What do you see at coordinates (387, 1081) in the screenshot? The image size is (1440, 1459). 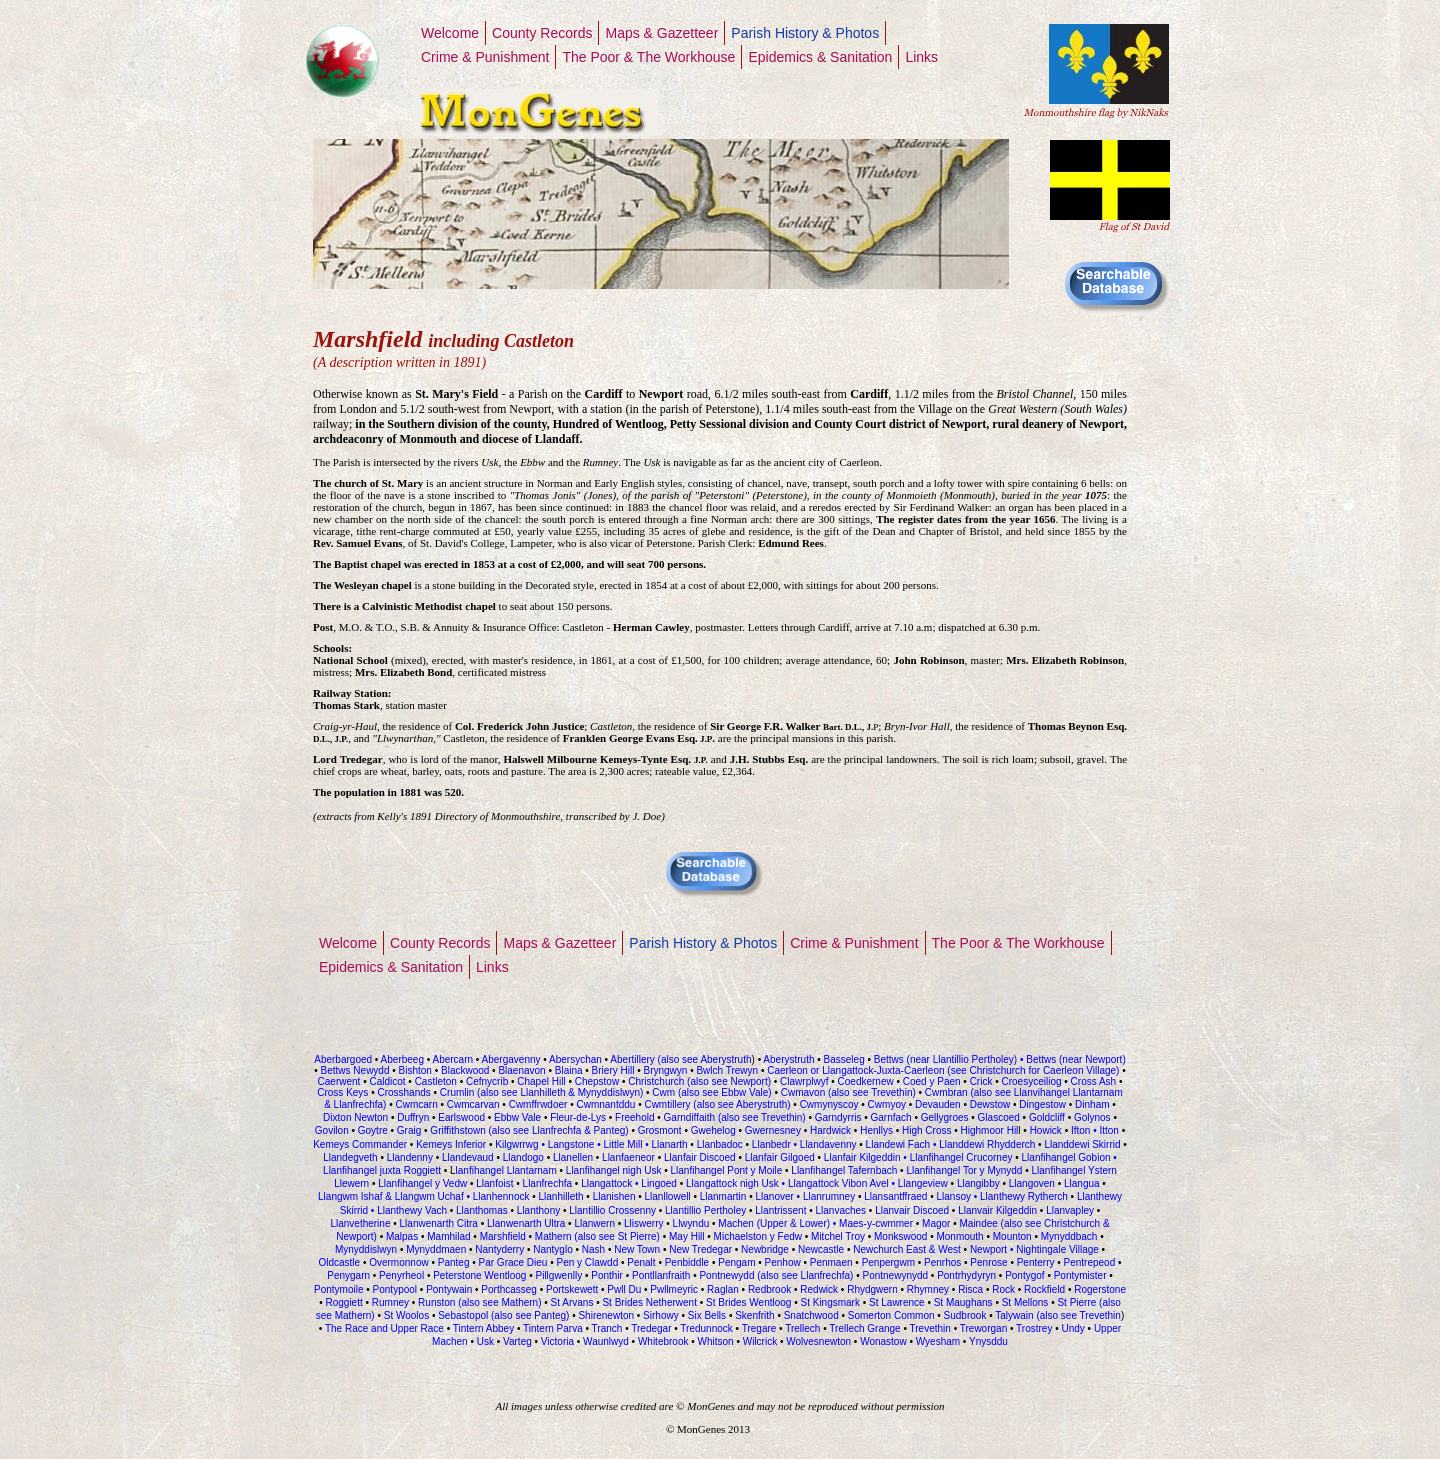 I see `Caldicot` at bounding box center [387, 1081].